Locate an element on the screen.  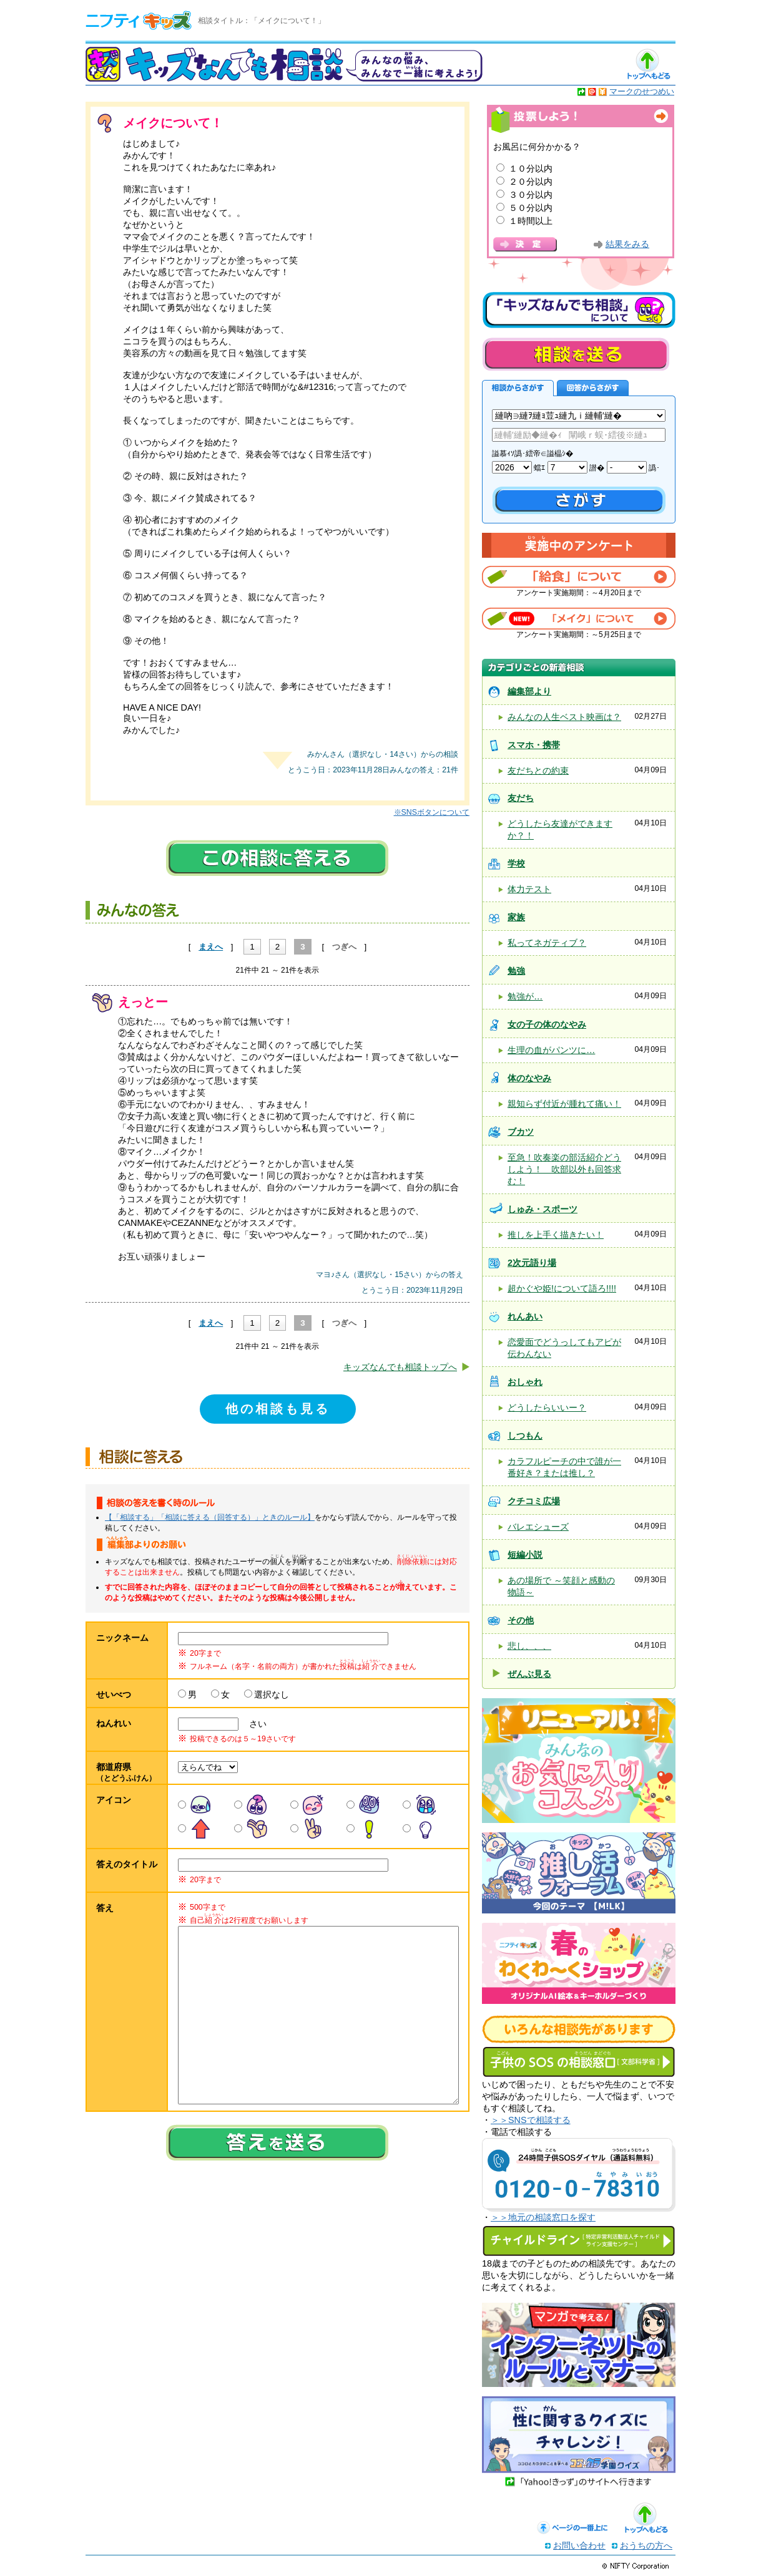
女の子の体のなやみ is located at coordinates (547, 1024).